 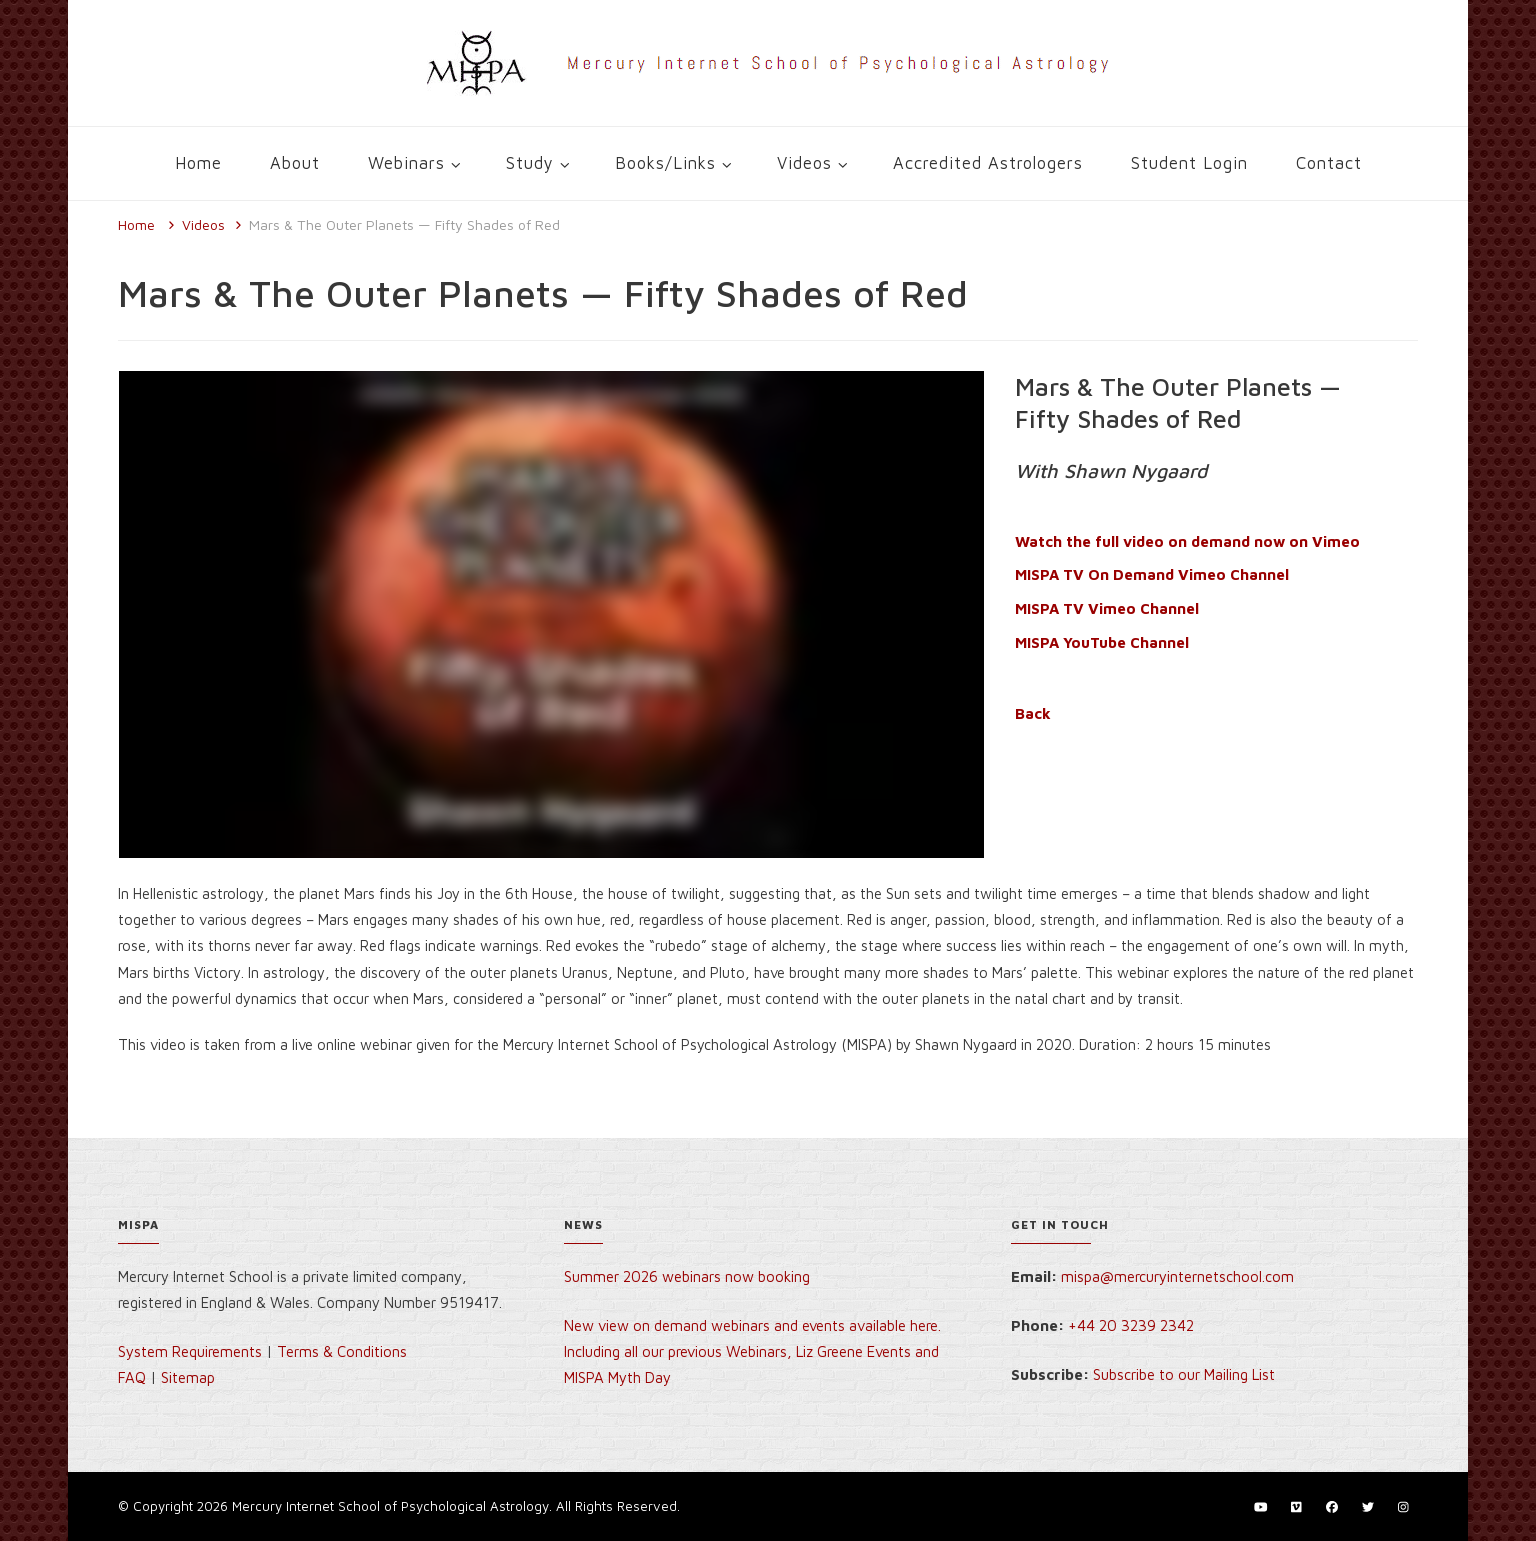 I want to click on Accredited Astrologers, so click(x=988, y=162).